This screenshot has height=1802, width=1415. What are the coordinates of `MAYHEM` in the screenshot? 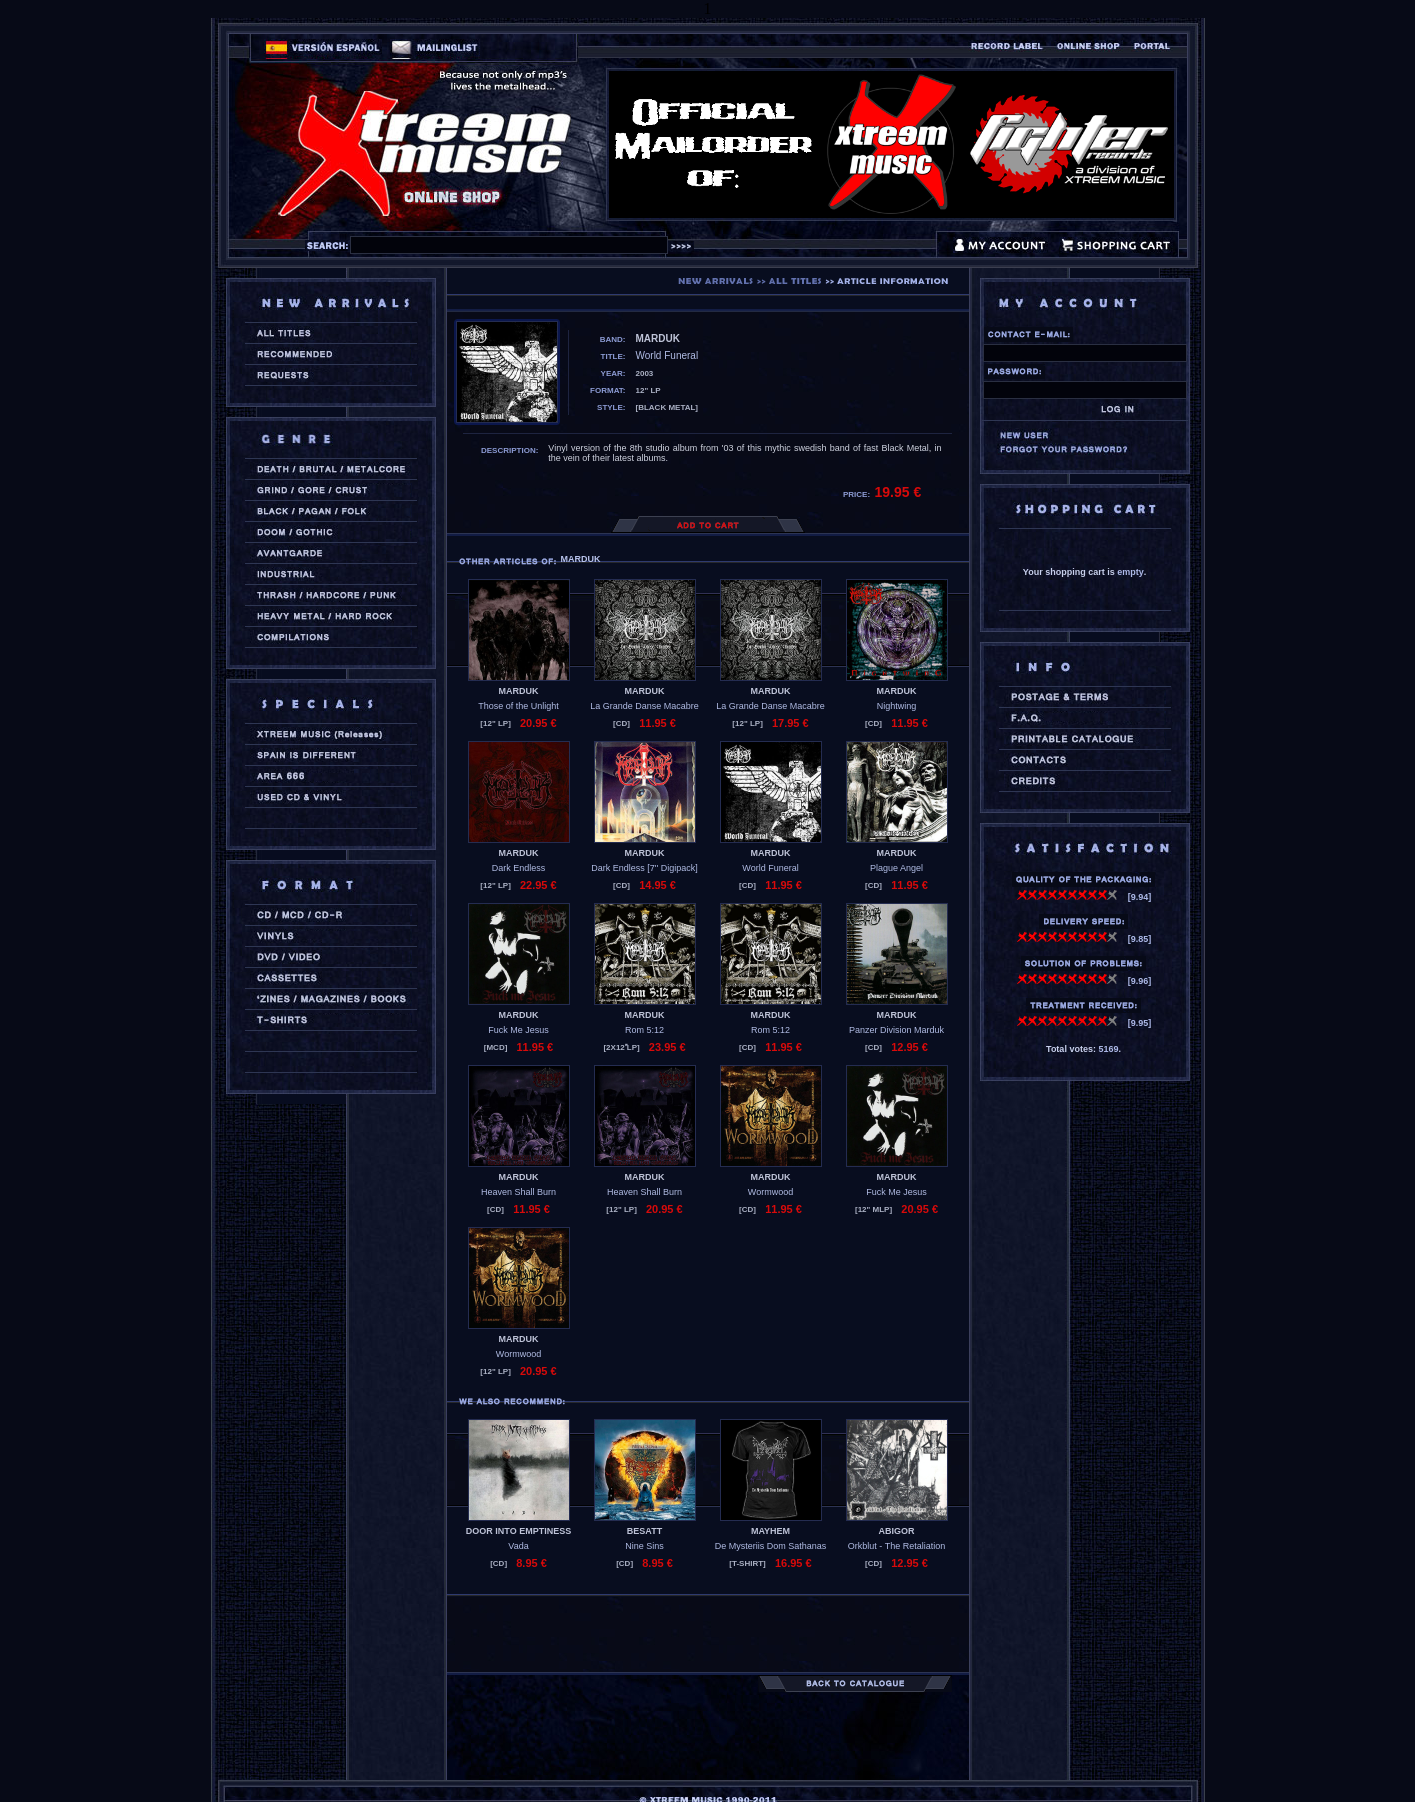 It's located at (770, 1531).